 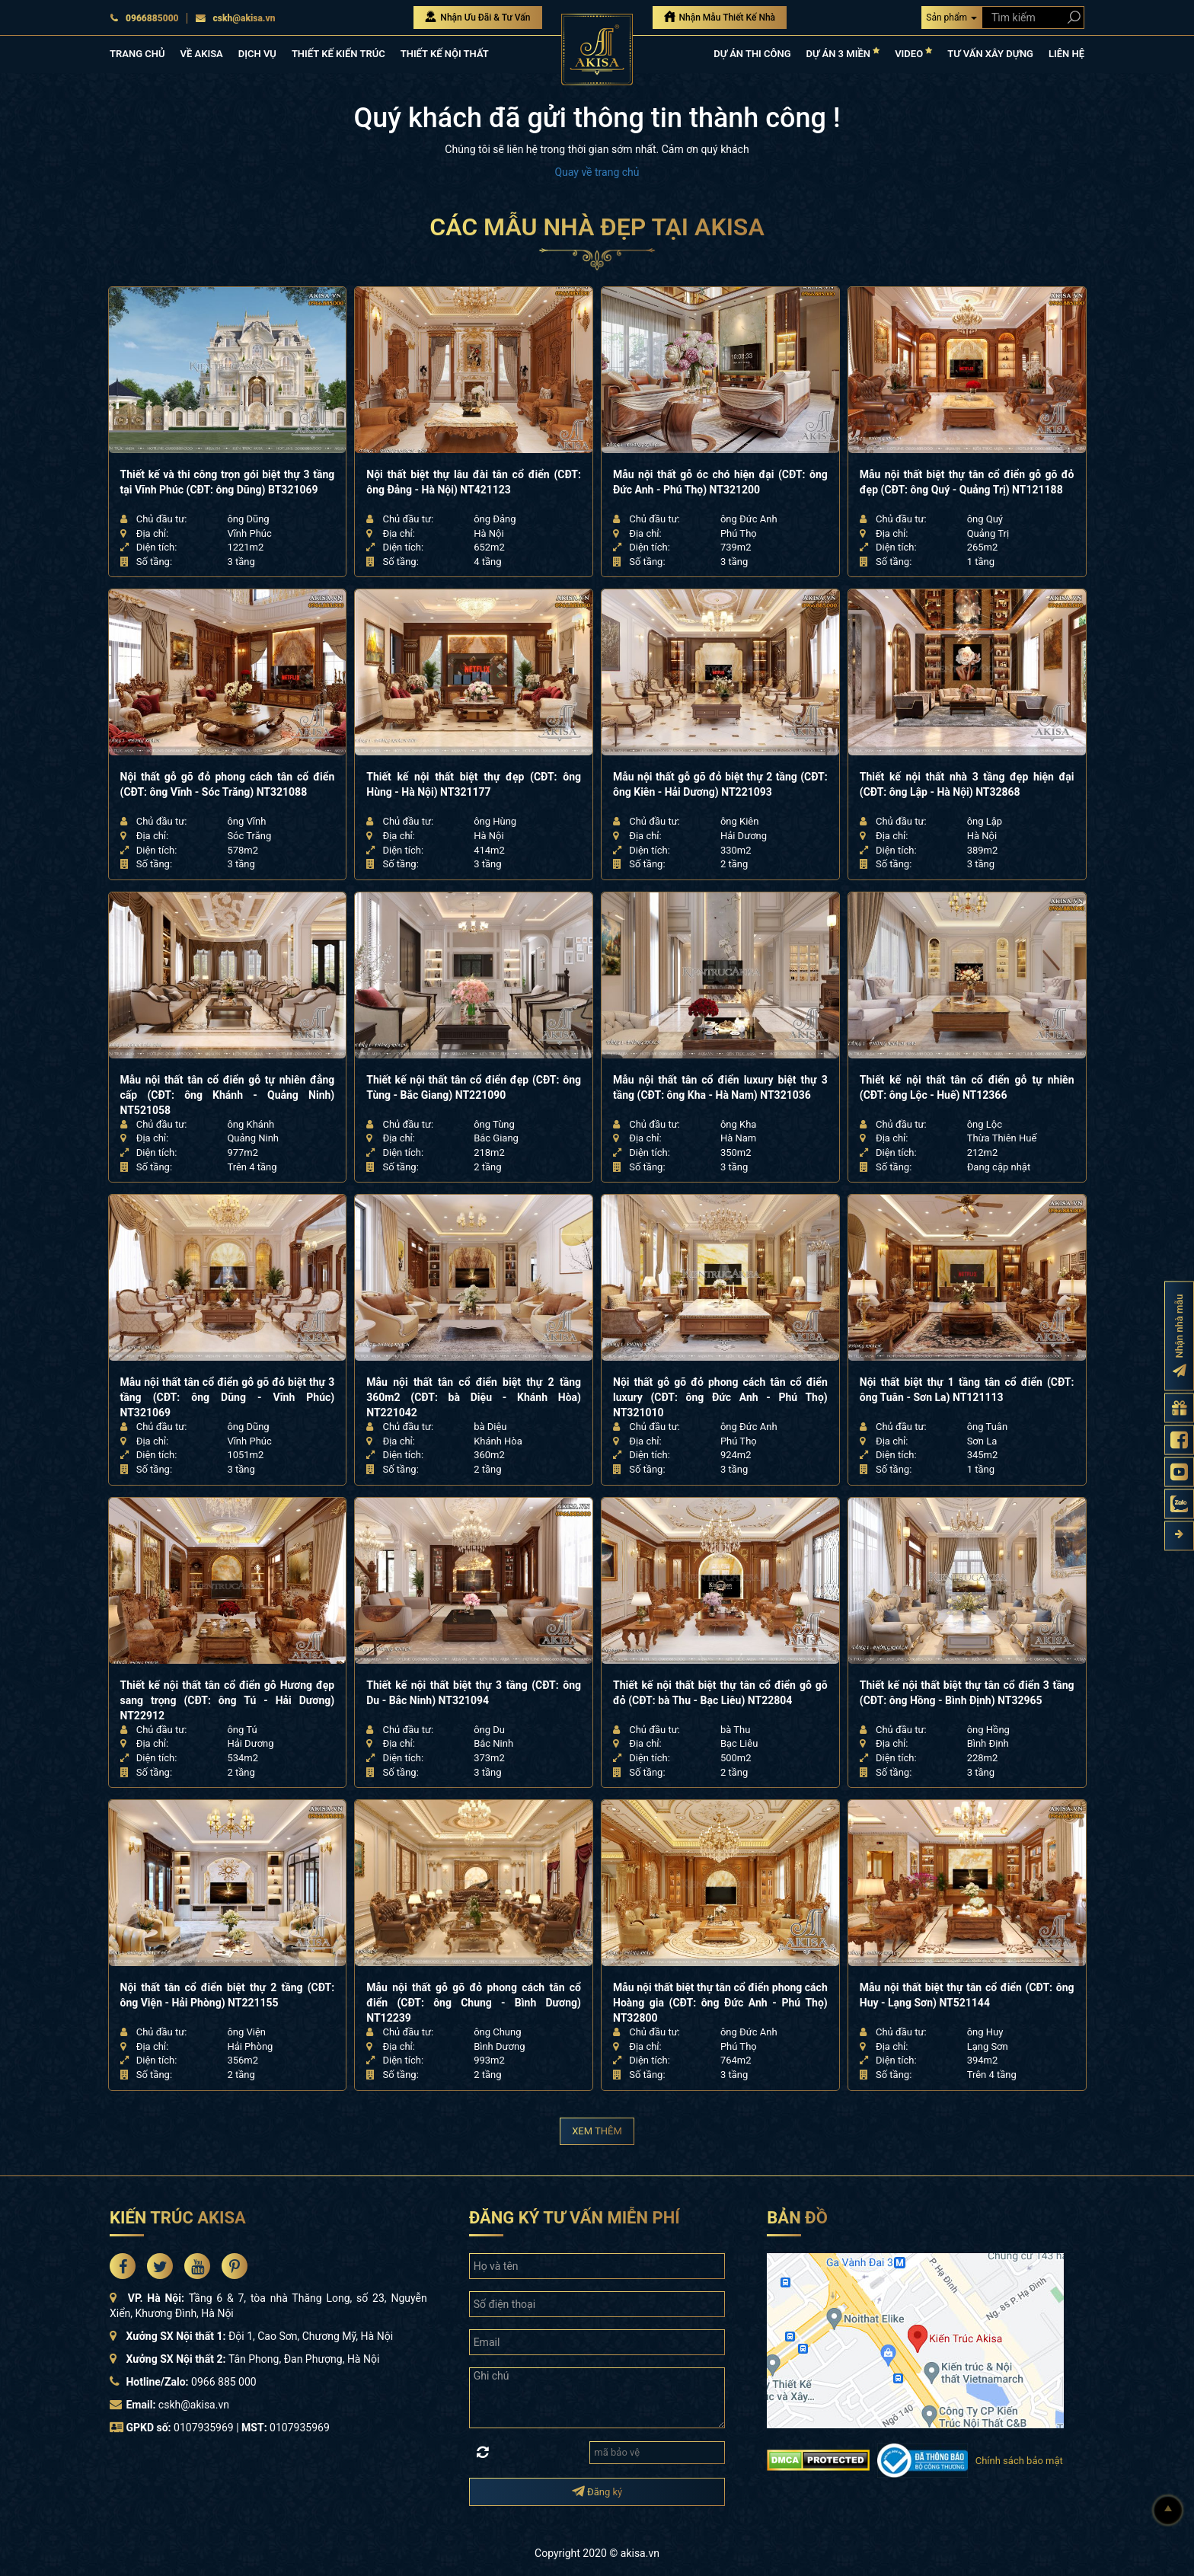 I want to click on Nội thất gỗ gõ đỏ phong cách tân cổ điển luxury (CĐT: ông Đức Anh - Phú Thọ) NT321010, so click(x=720, y=1397).